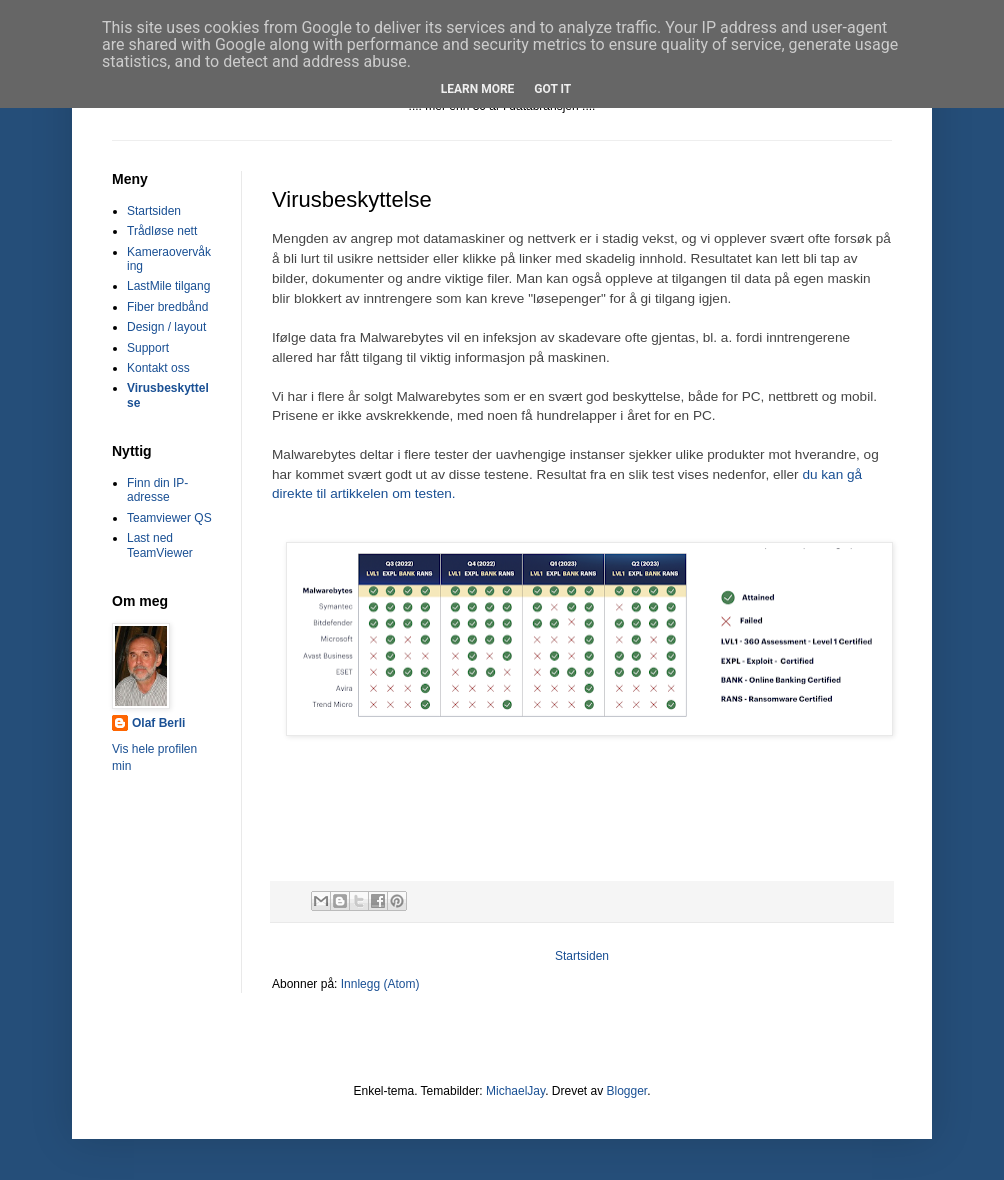 This screenshot has width=1004, height=1180. I want to click on Startsiden, so click(582, 956).